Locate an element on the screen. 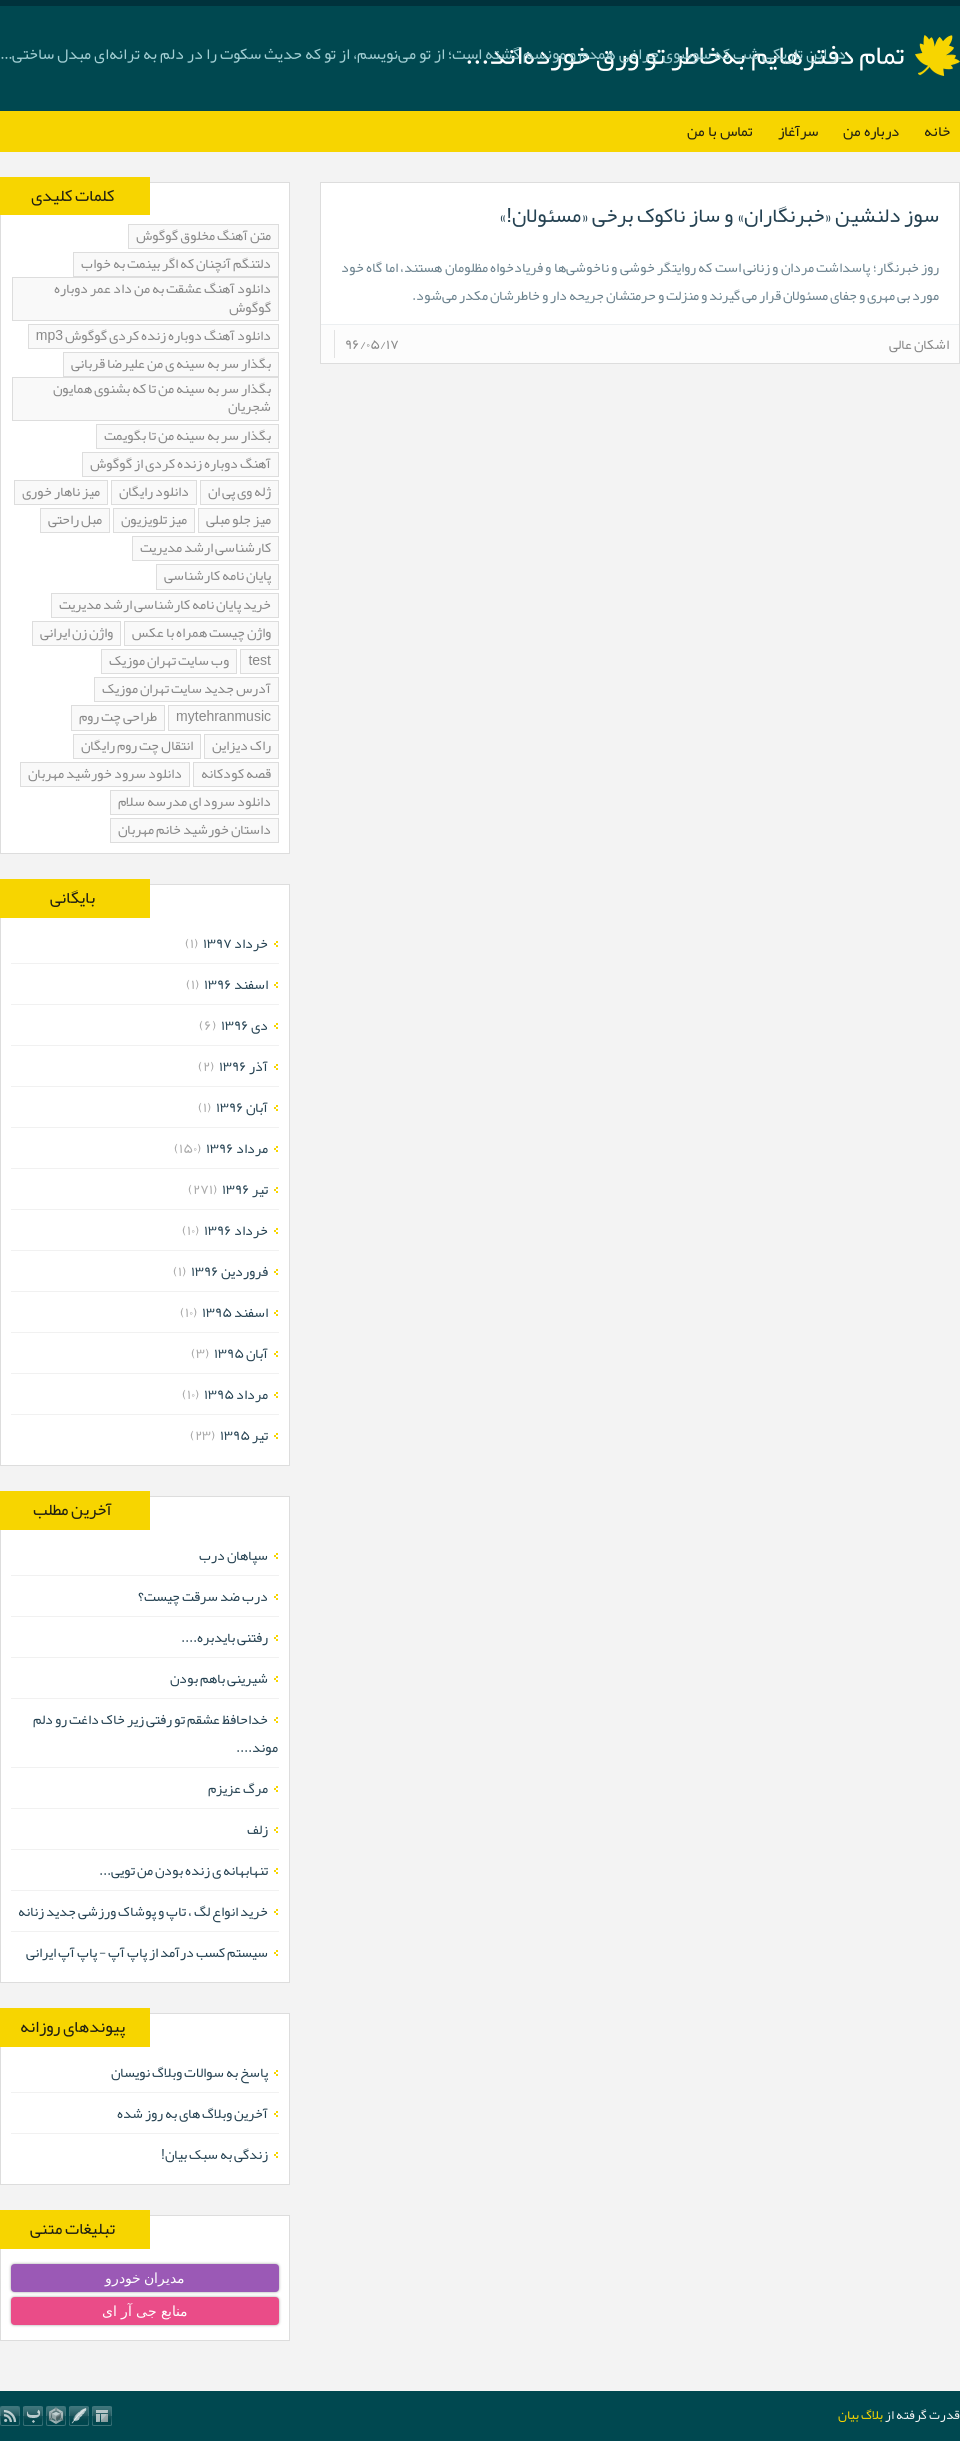 The image size is (960, 2441). دی ۱۳۹۶ is located at coordinates (244, 1025).